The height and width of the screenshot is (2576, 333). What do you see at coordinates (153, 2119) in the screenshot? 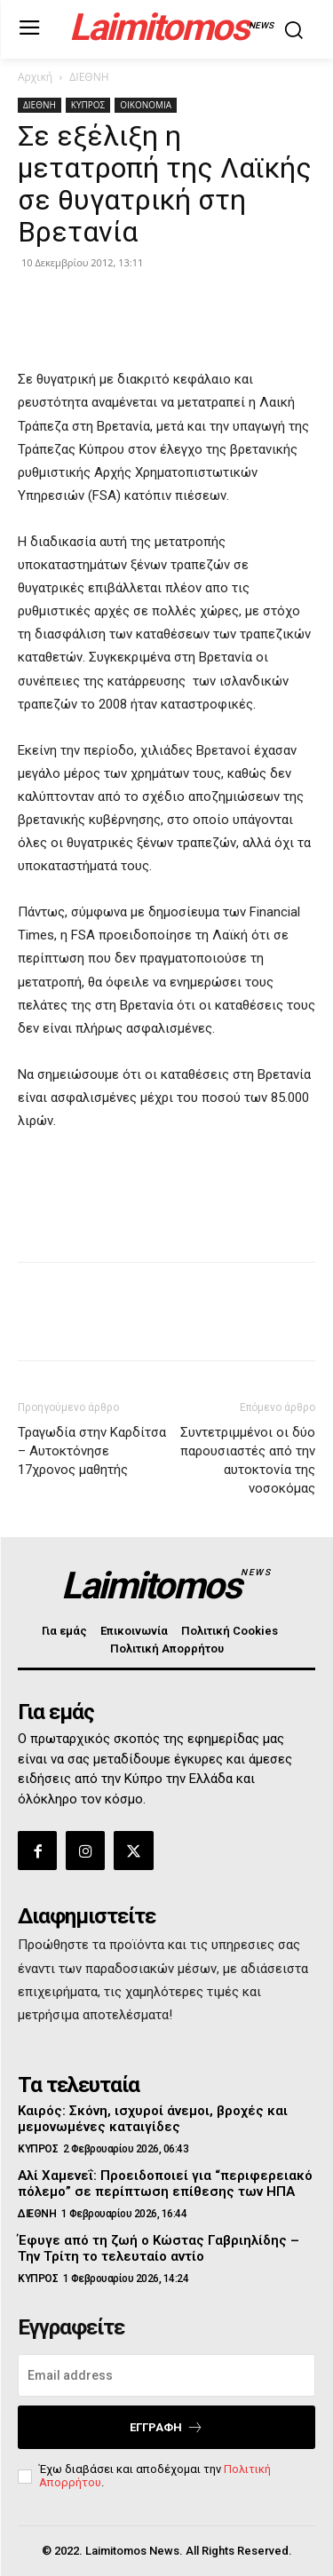
I see `Καιρός: Σκόνη, ισχυροί άνεμοι, βροχές και μεμονωμένες καταιγίδες` at bounding box center [153, 2119].